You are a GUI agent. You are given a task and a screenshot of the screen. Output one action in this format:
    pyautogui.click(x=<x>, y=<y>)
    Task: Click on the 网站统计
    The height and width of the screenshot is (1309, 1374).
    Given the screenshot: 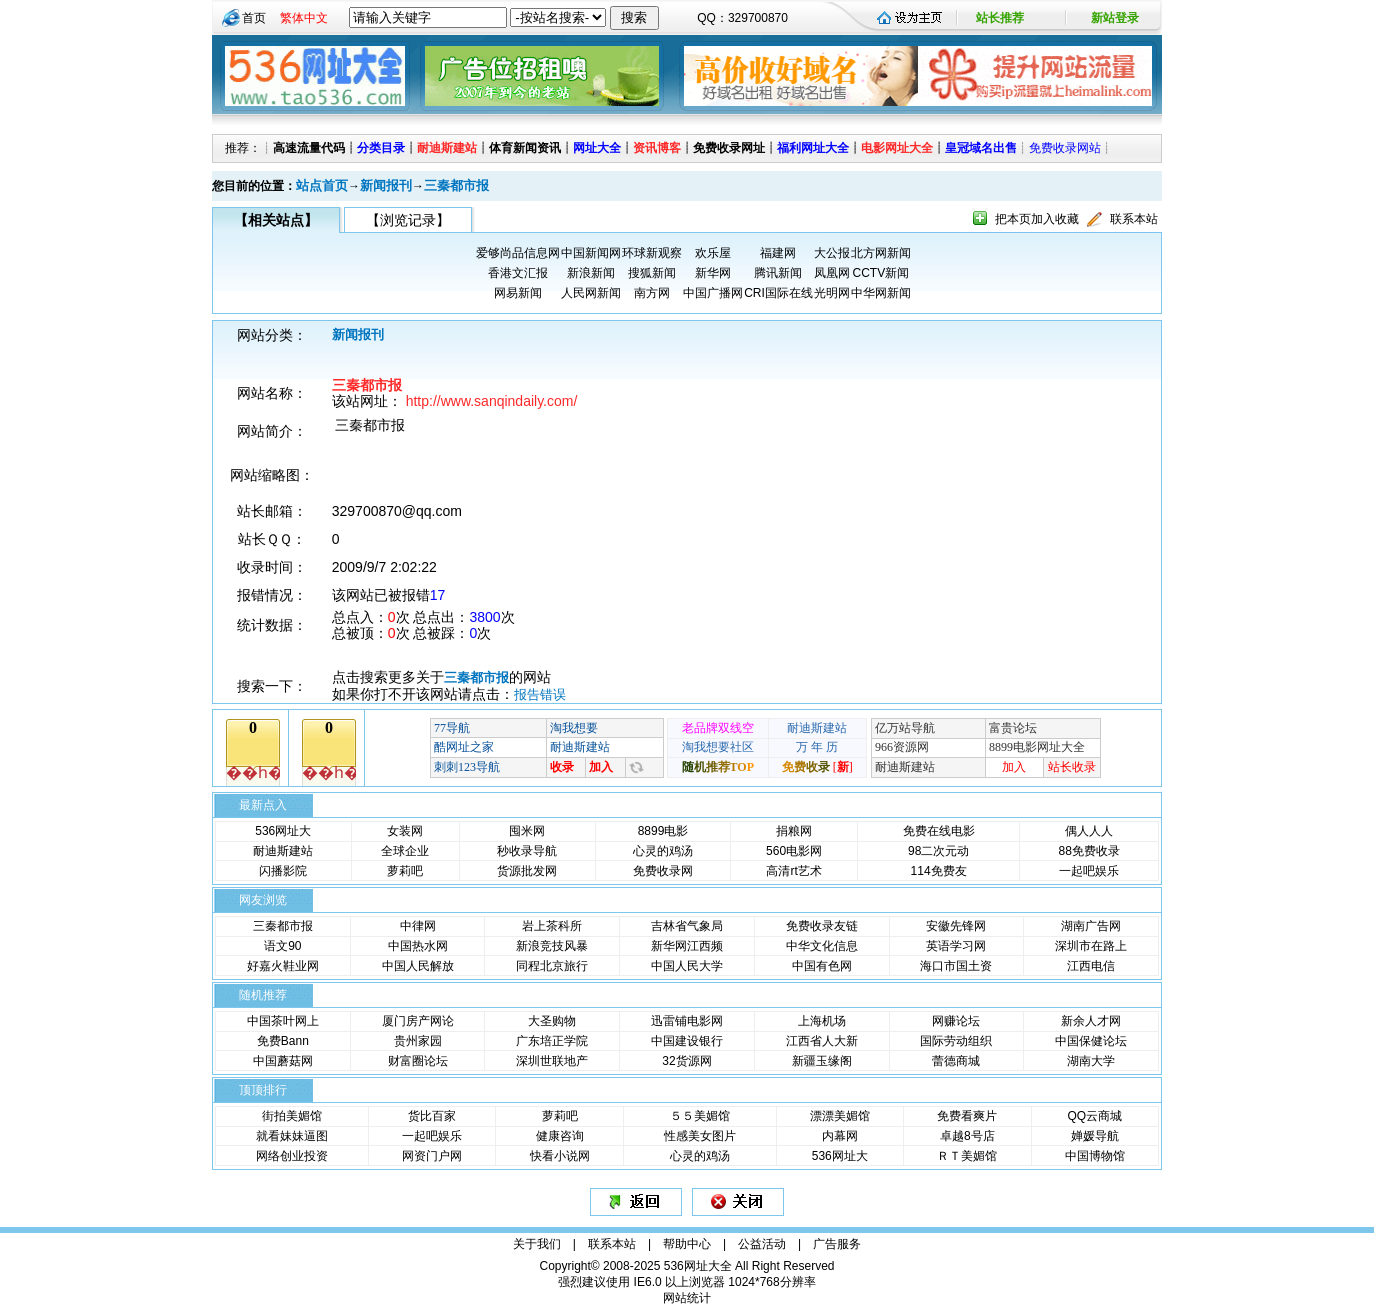 What is the action you would take?
    pyautogui.click(x=687, y=1298)
    